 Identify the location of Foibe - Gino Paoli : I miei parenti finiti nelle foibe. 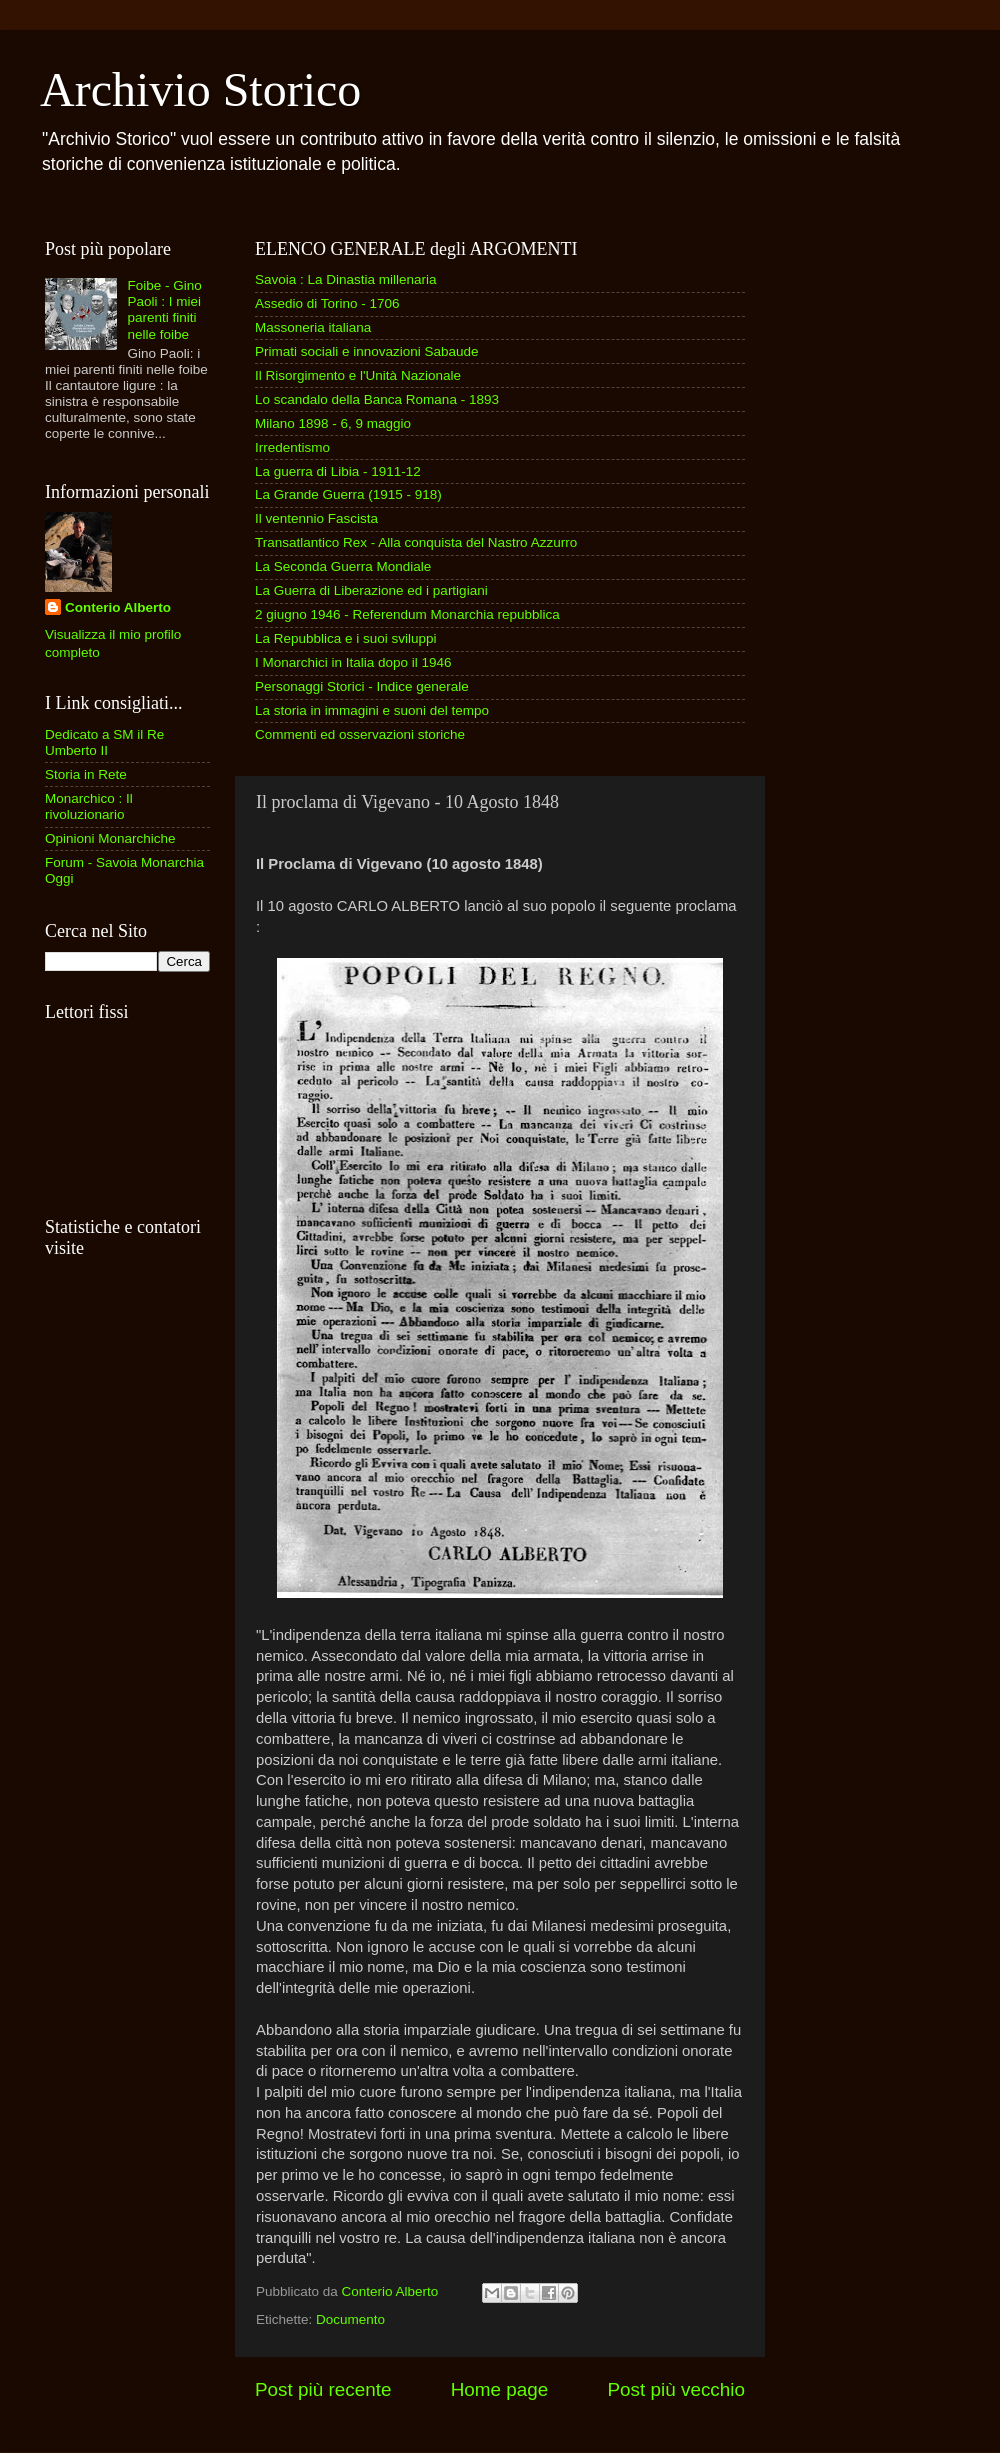
(164, 310).